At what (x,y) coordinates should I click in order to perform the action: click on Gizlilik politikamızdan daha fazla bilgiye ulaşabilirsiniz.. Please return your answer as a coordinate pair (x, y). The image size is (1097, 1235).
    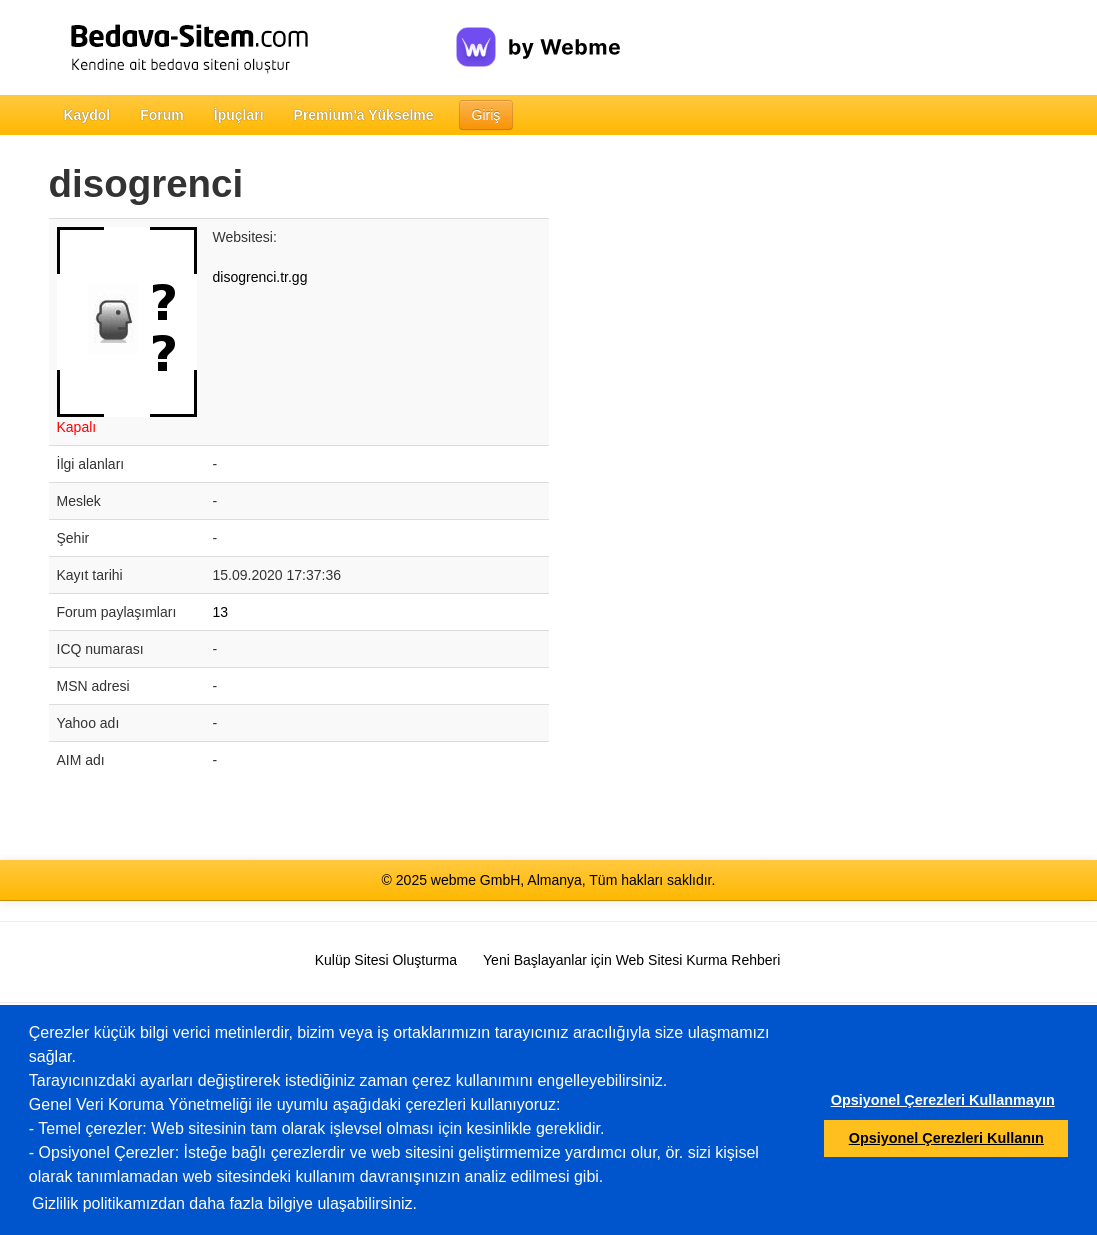
    Looking at the image, I should click on (224, 1203).